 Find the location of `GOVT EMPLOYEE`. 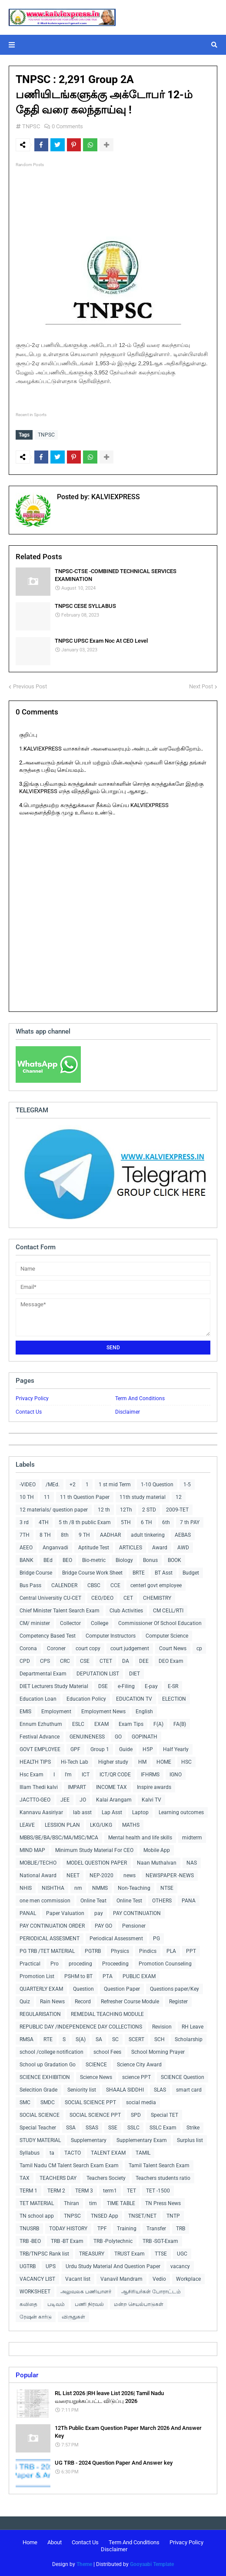

GOVT EMPLOYEE is located at coordinates (40, 1749).